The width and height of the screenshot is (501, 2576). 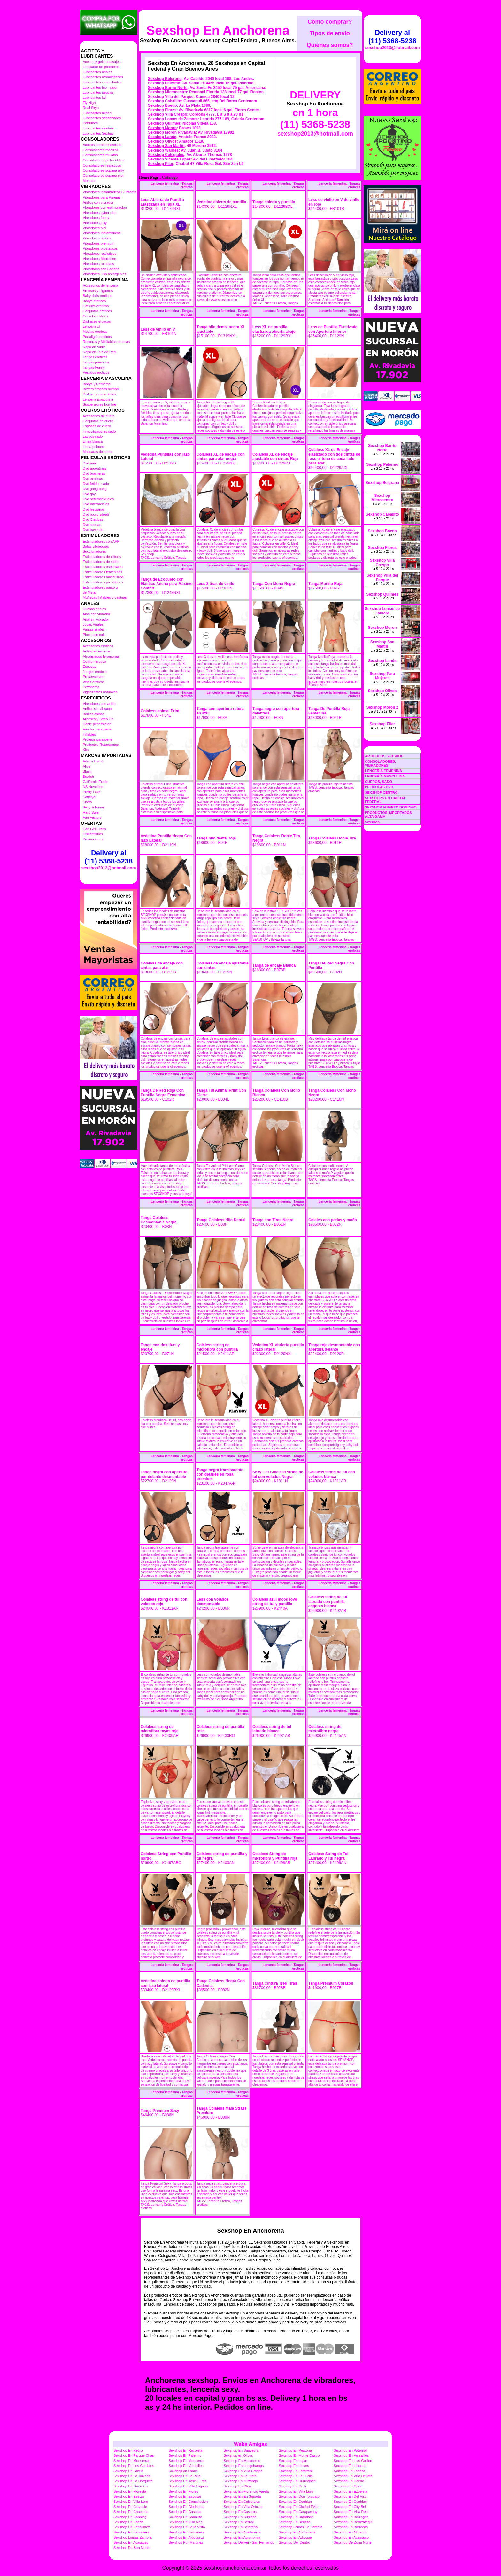 What do you see at coordinates (131, 2476) in the screenshot?
I see `Sexshop En La Tablada` at bounding box center [131, 2476].